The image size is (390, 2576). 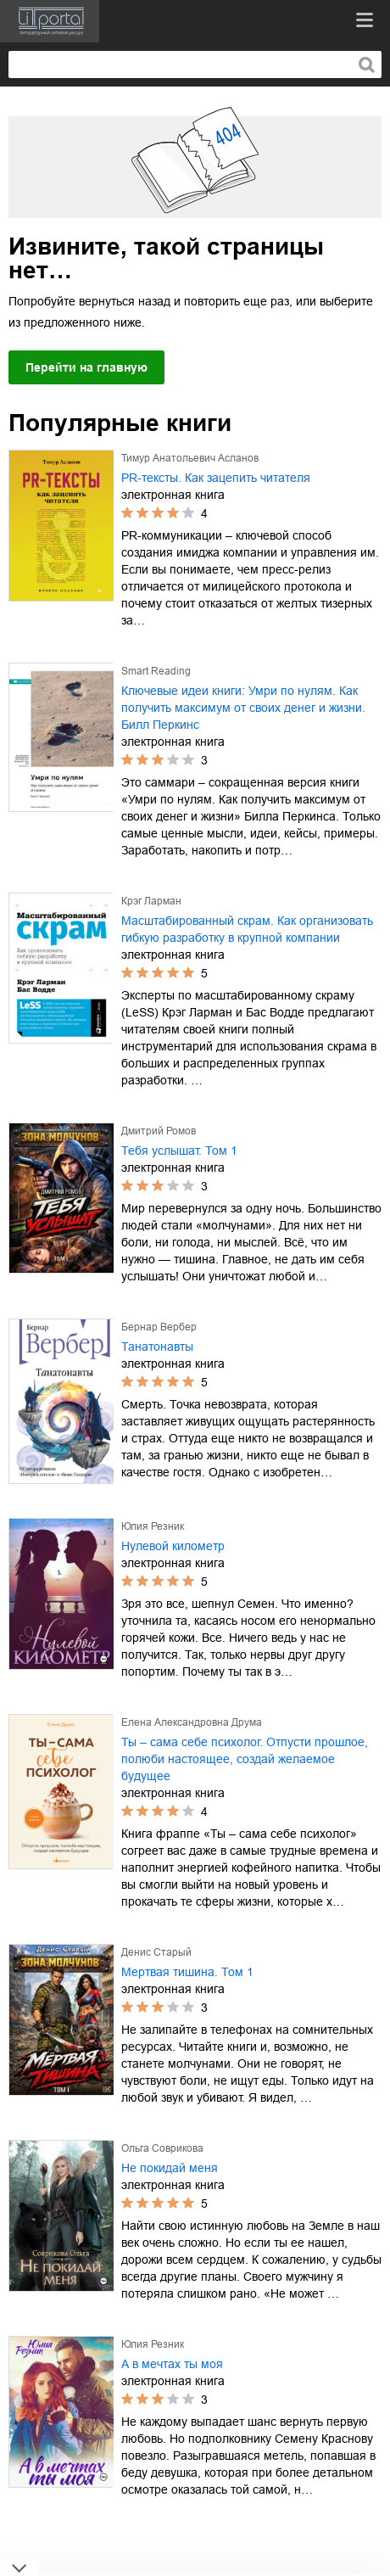 I want to click on Дмитрий Ромов, so click(x=158, y=1131).